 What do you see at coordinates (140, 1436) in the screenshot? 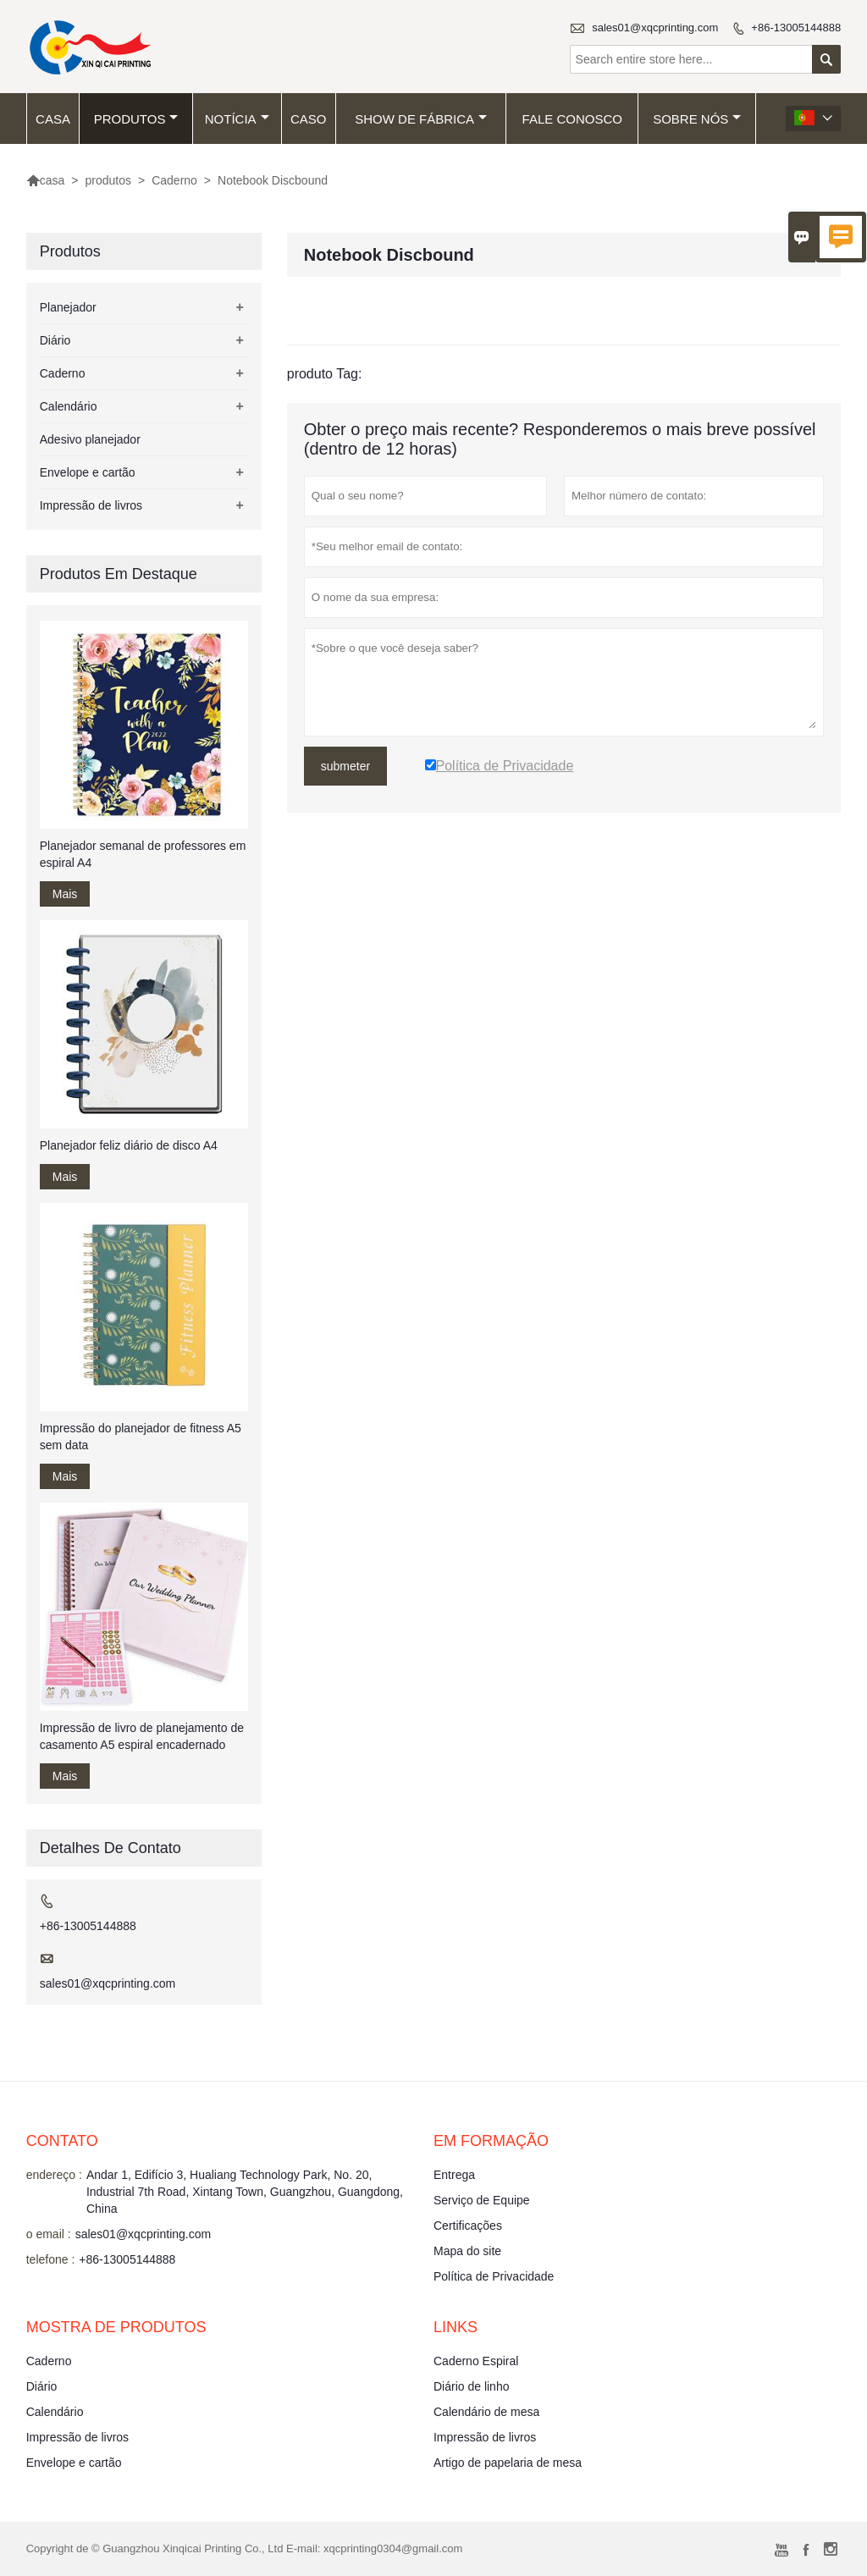
I see `Impressão do planejador de fitness A5 sem data` at bounding box center [140, 1436].